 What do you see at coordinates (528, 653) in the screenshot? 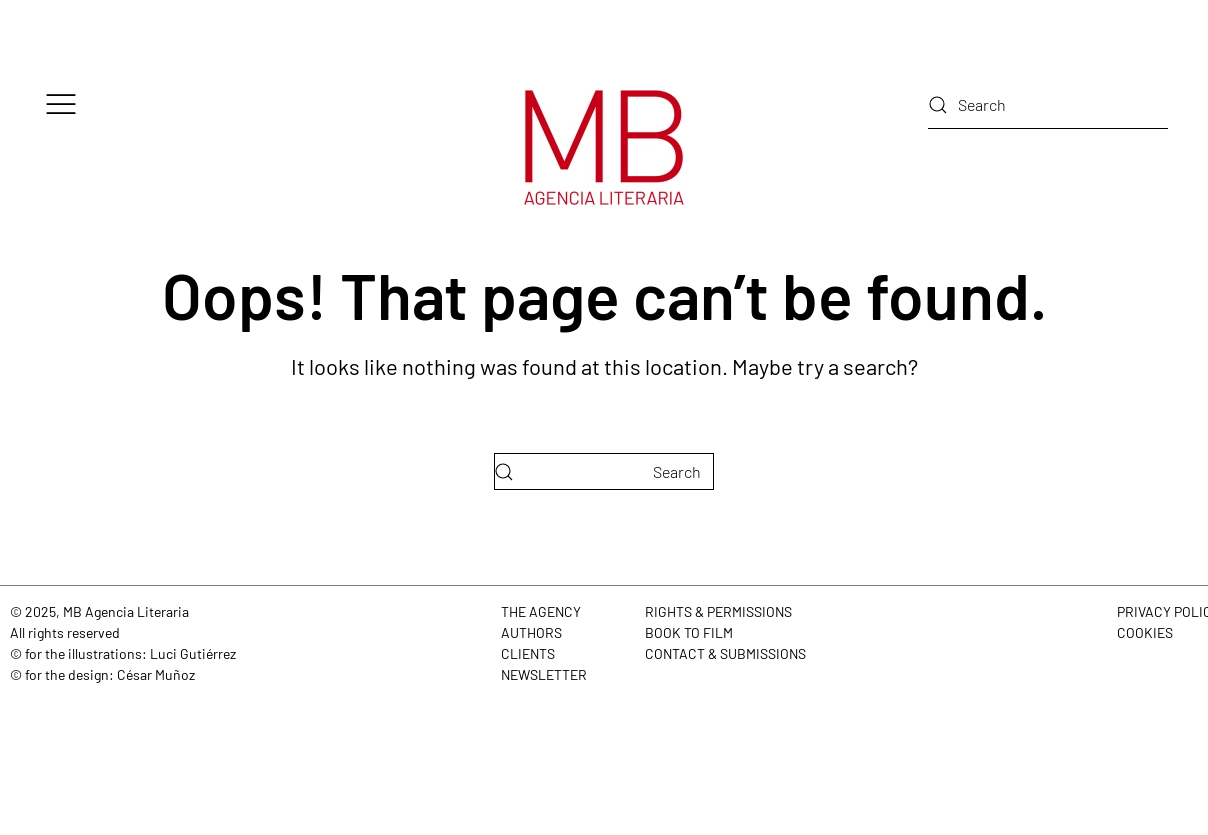
I see `CLIENTS` at bounding box center [528, 653].